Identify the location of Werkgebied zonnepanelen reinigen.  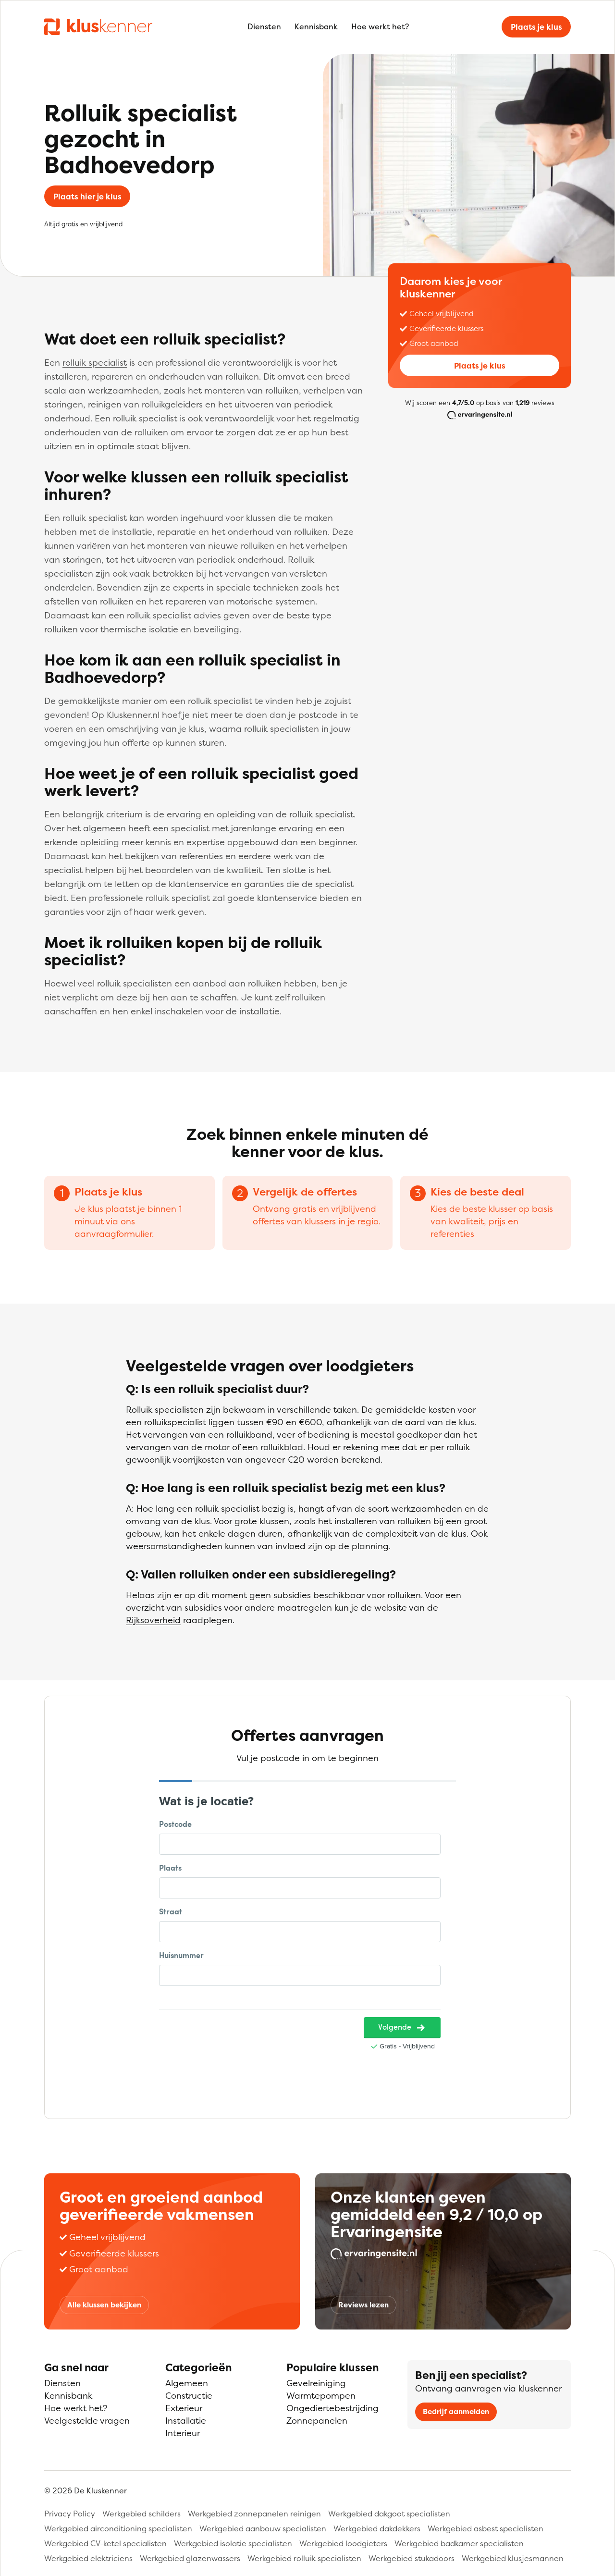
(254, 2513).